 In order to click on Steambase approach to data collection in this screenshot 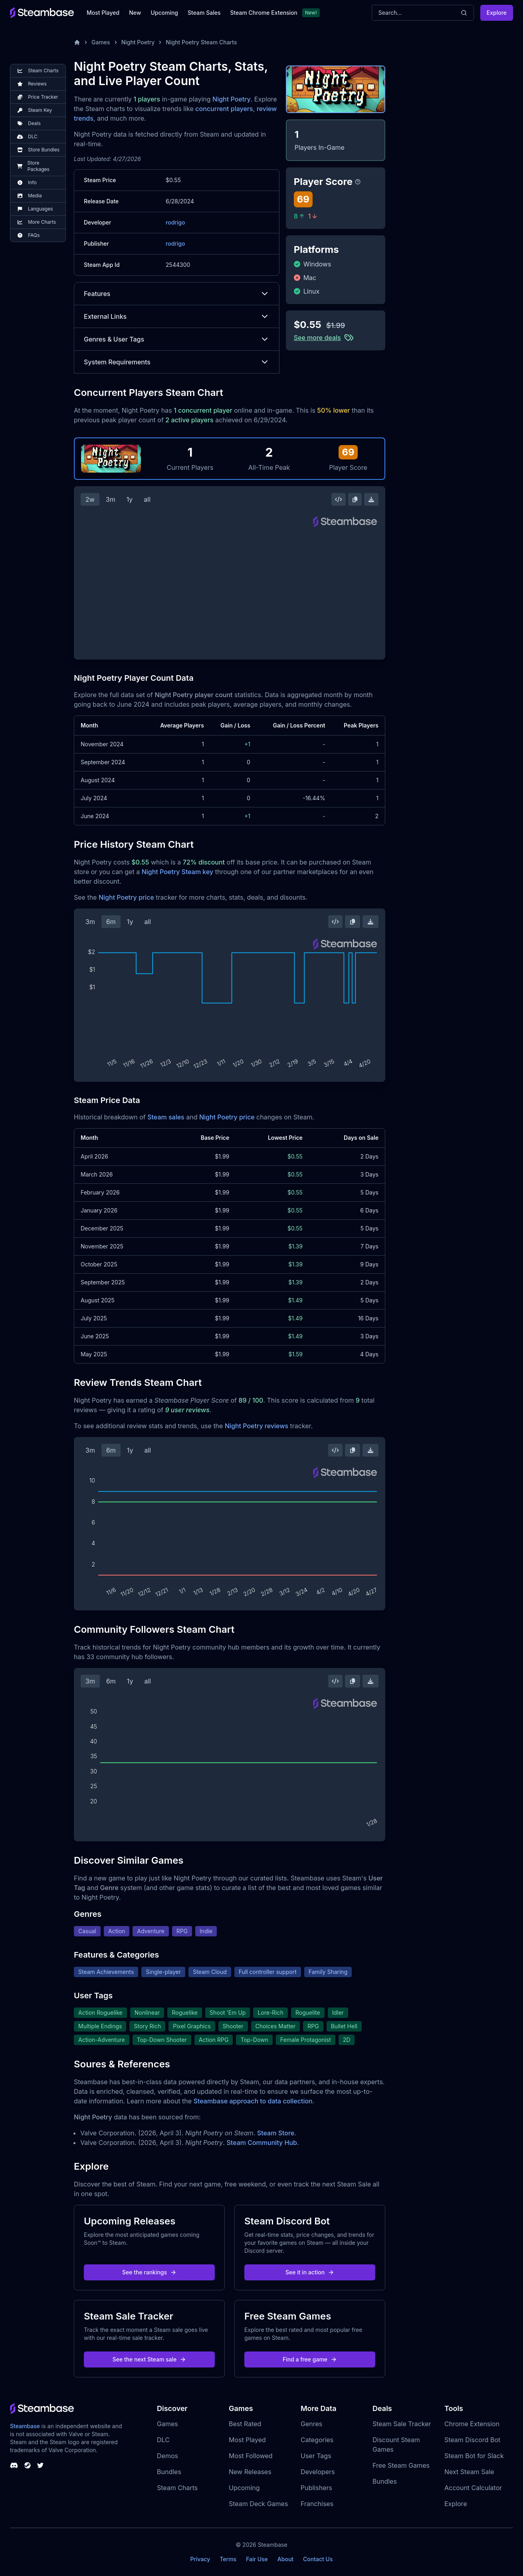, I will do `click(253, 2101)`.